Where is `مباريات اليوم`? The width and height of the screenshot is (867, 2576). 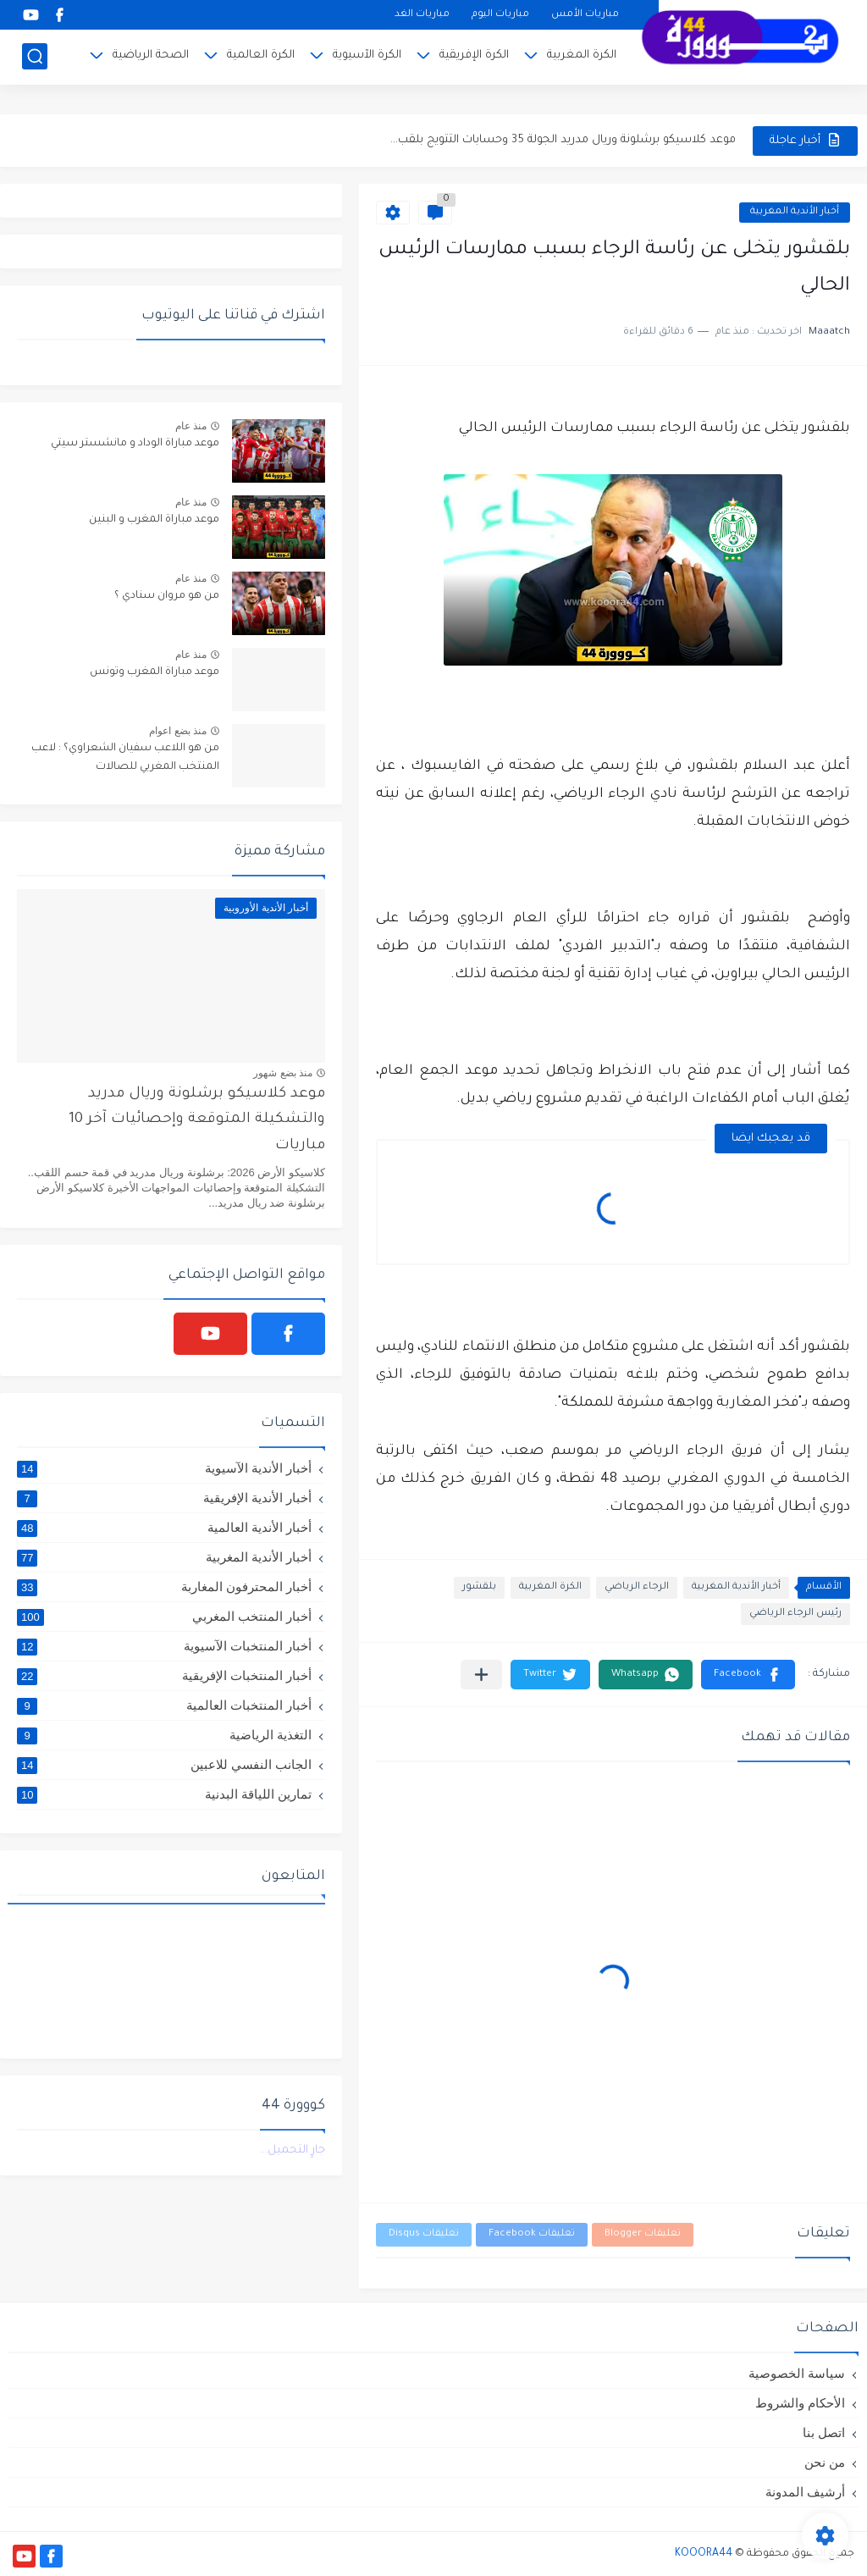 مباريات اليوم is located at coordinates (500, 14).